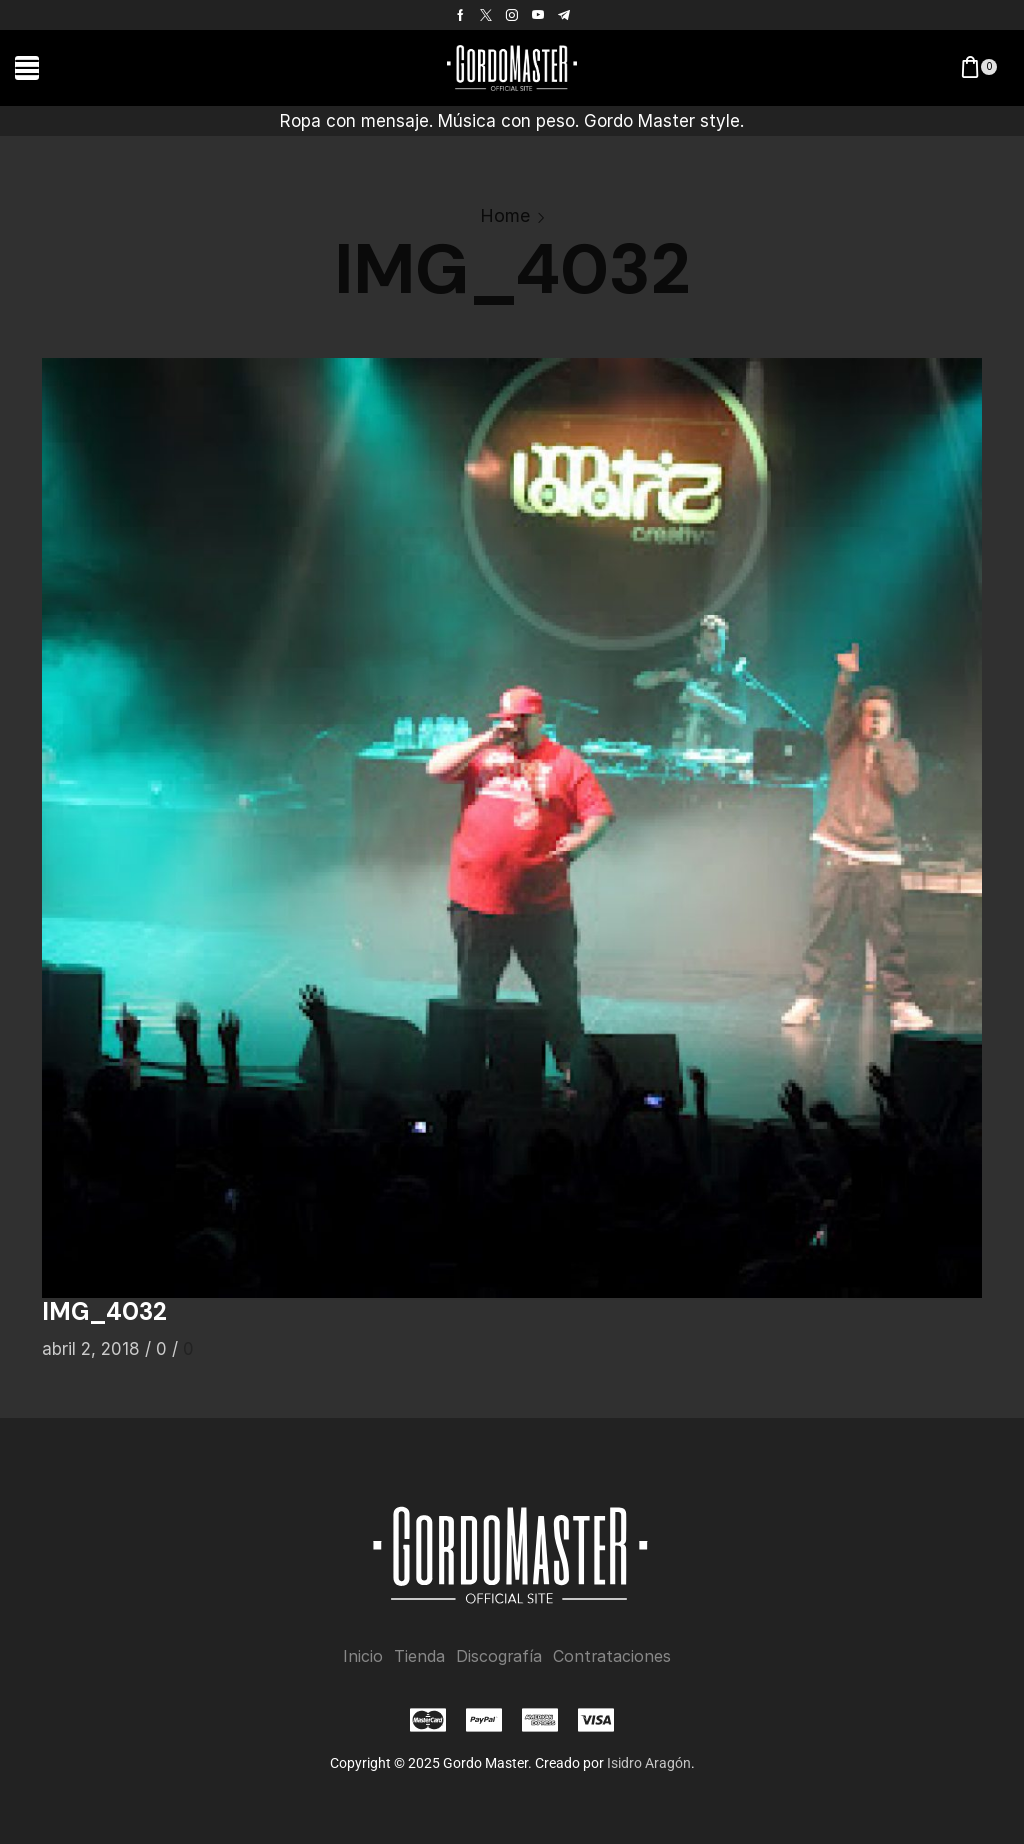 The image size is (1024, 1844). Describe the element at coordinates (649, 1763) in the screenshot. I see `Isidro Aragón` at that location.